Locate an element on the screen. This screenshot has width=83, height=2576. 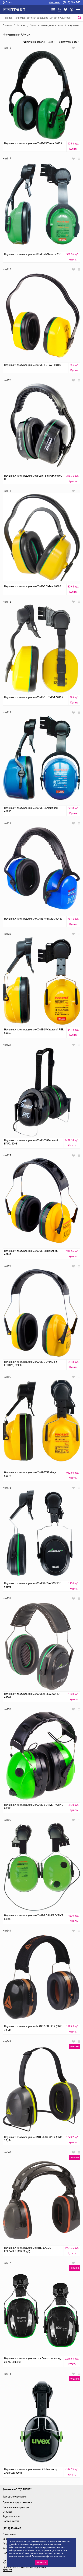
По популярности is located at coordinates (67, 41).